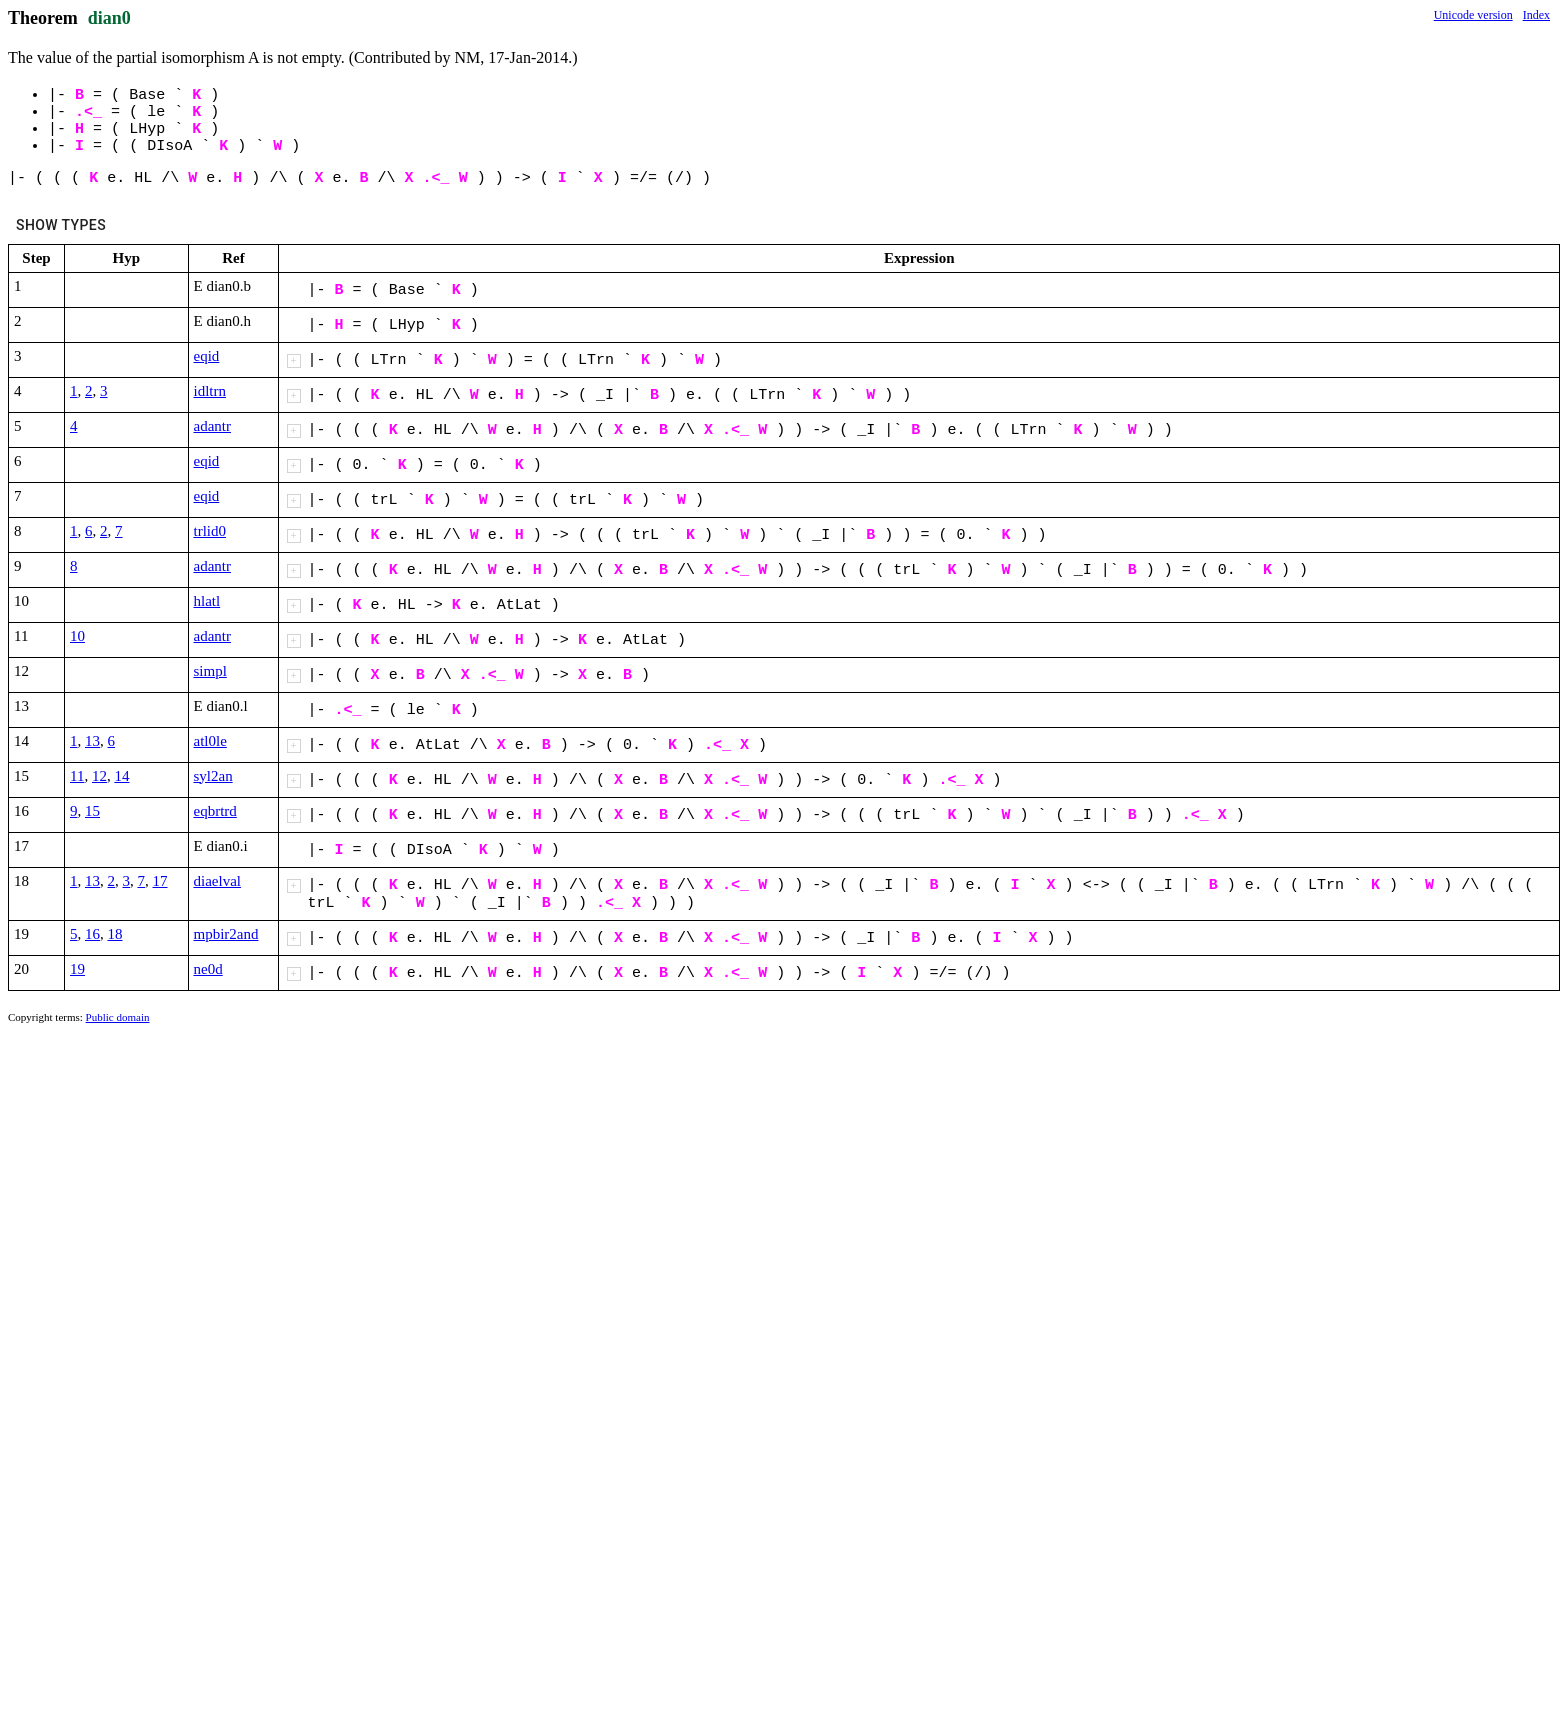 The width and height of the screenshot is (1568, 1711). Describe the element at coordinates (1536, 15) in the screenshot. I see `Index` at that location.